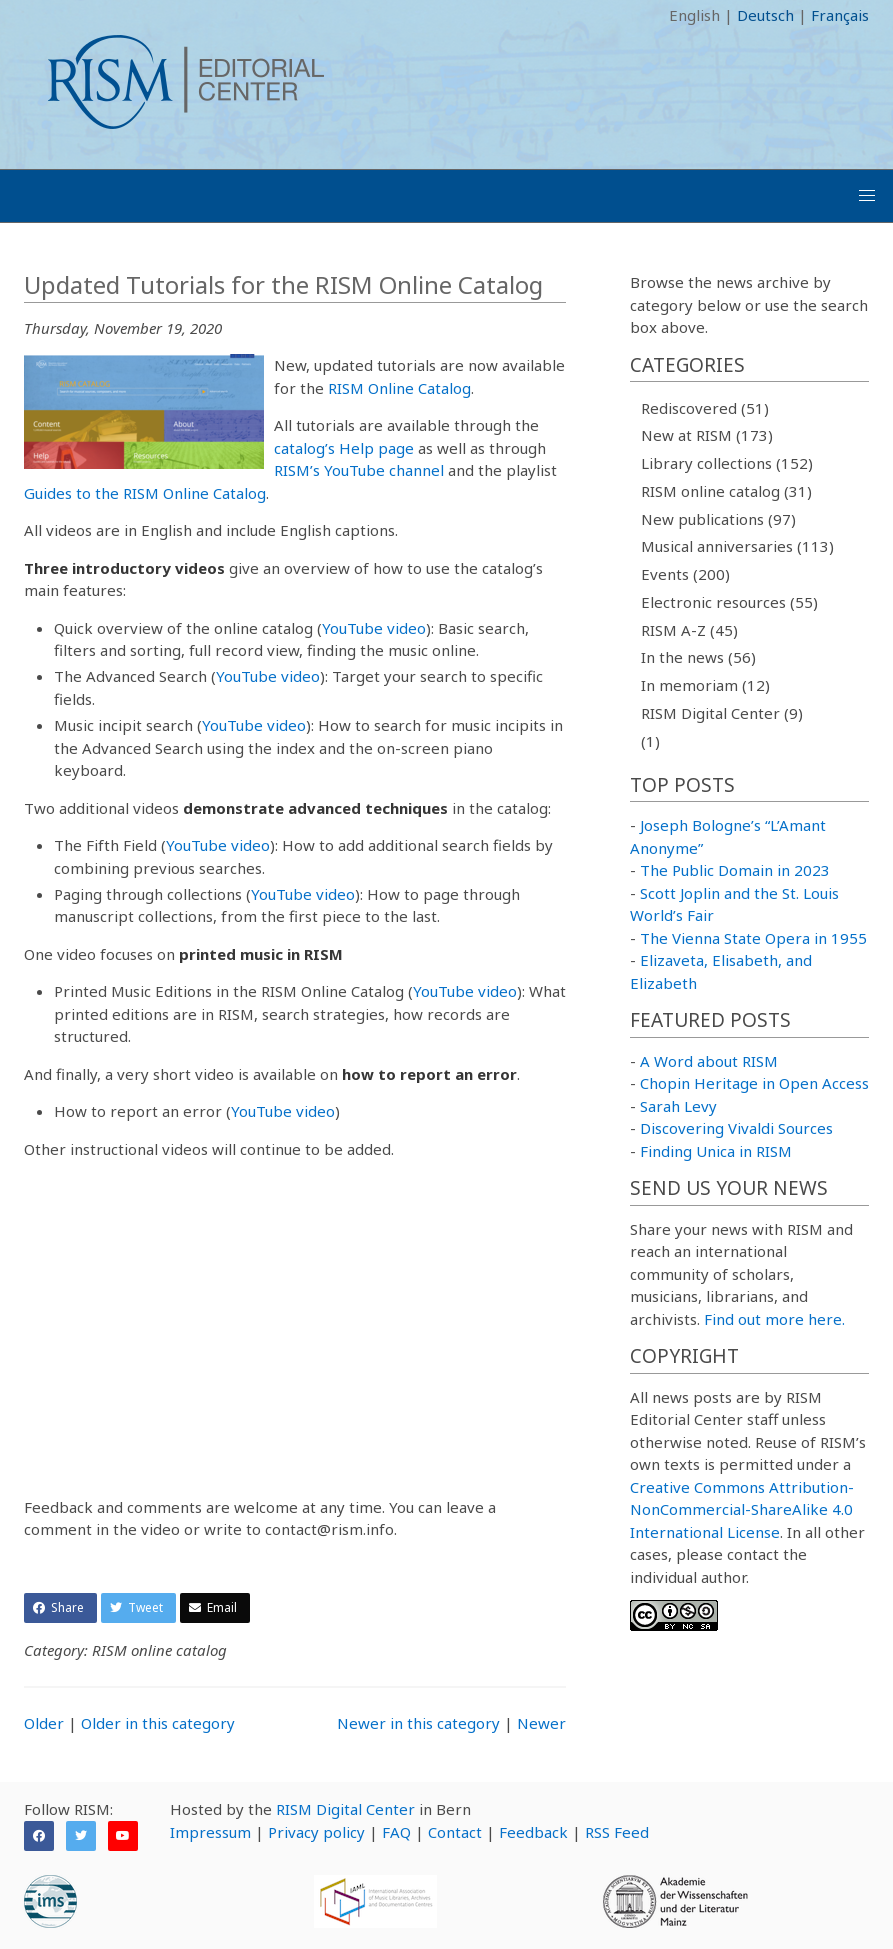 This screenshot has width=893, height=1949. I want to click on Rediscovered (51), so click(705, 408).